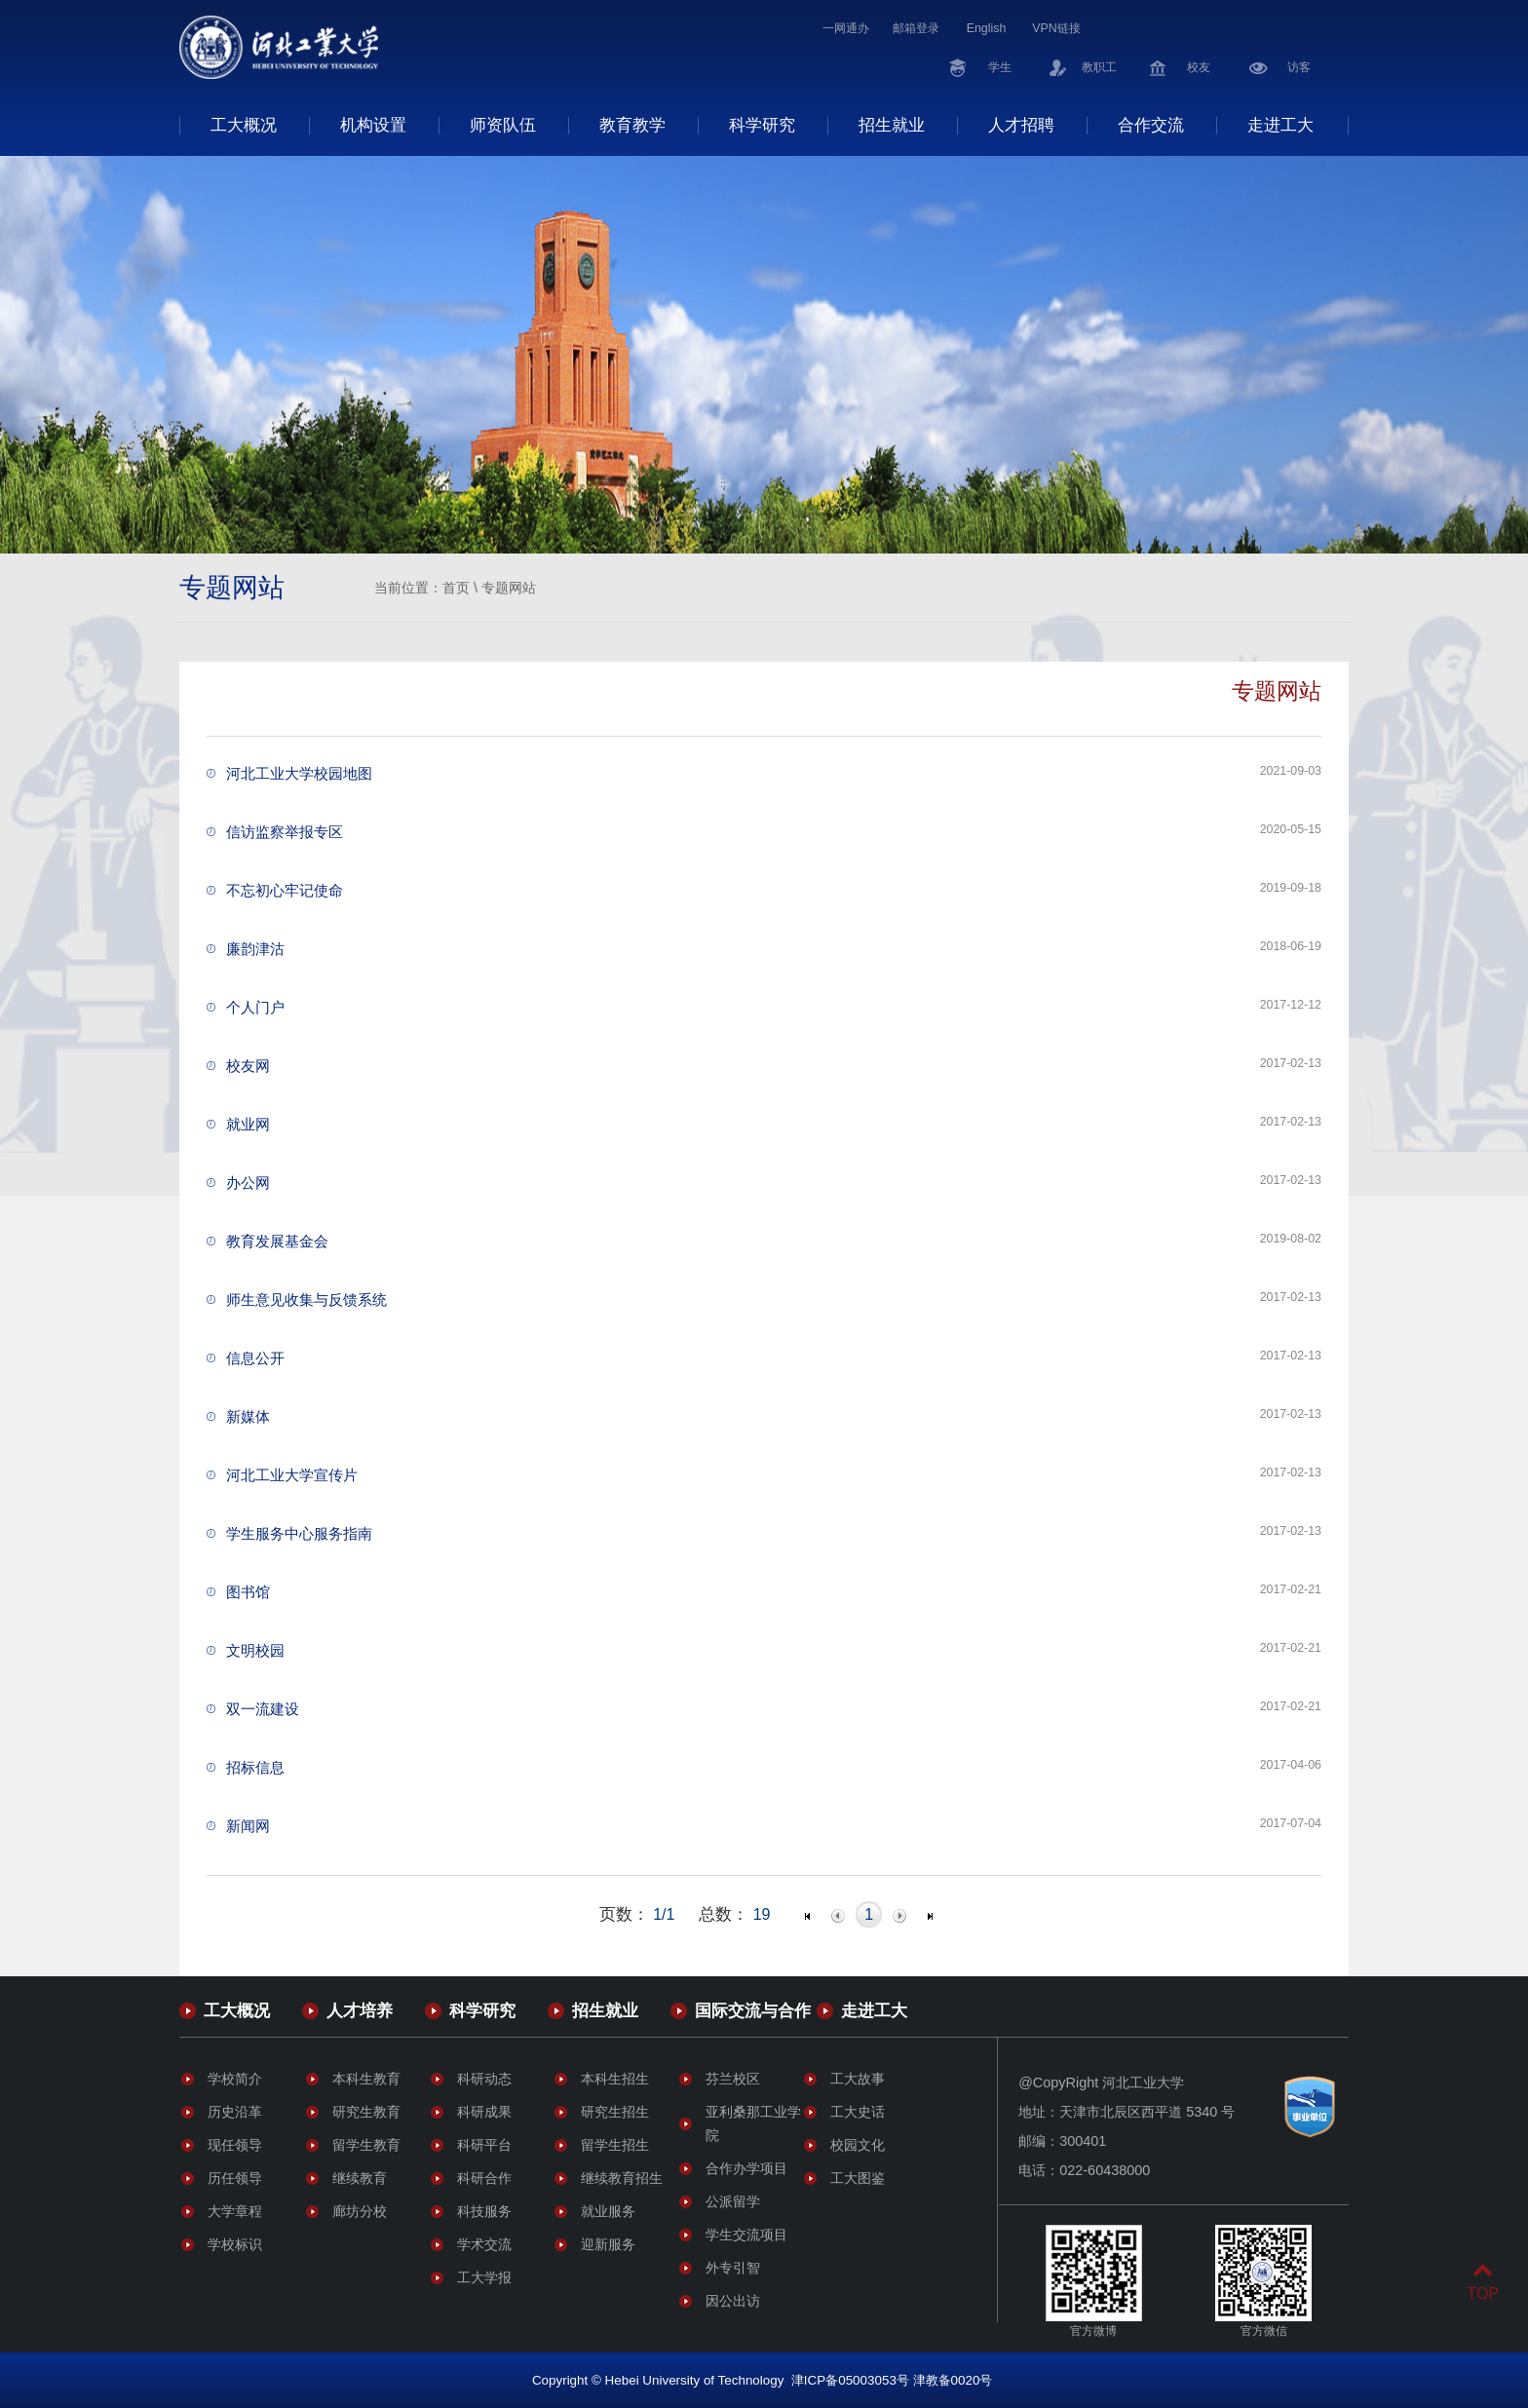 The height and width of the screenshot is (2408, 1528). What do you see at coordinates (235, 2211) in the screenshot?
I see `大学章程` at bounding box center [235, 2211].